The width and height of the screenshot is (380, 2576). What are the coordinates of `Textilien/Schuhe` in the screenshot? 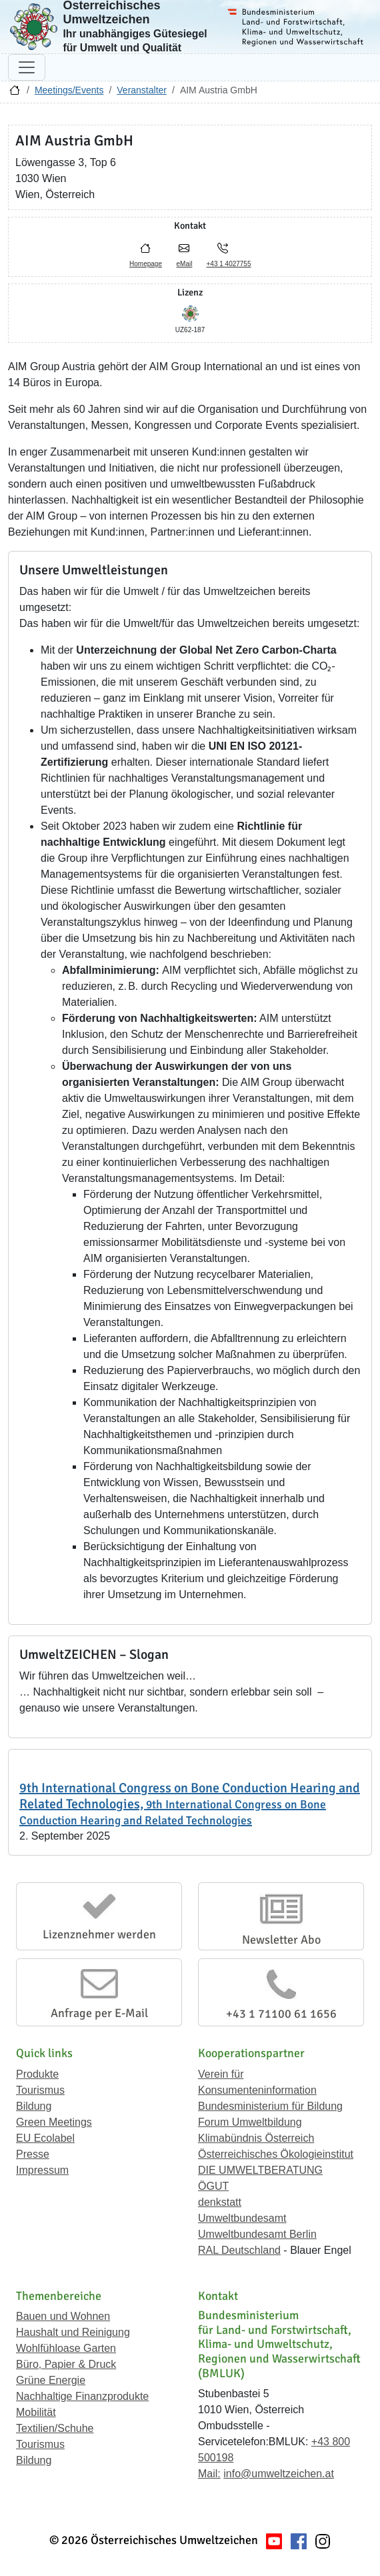 It's located at (55, 2428).